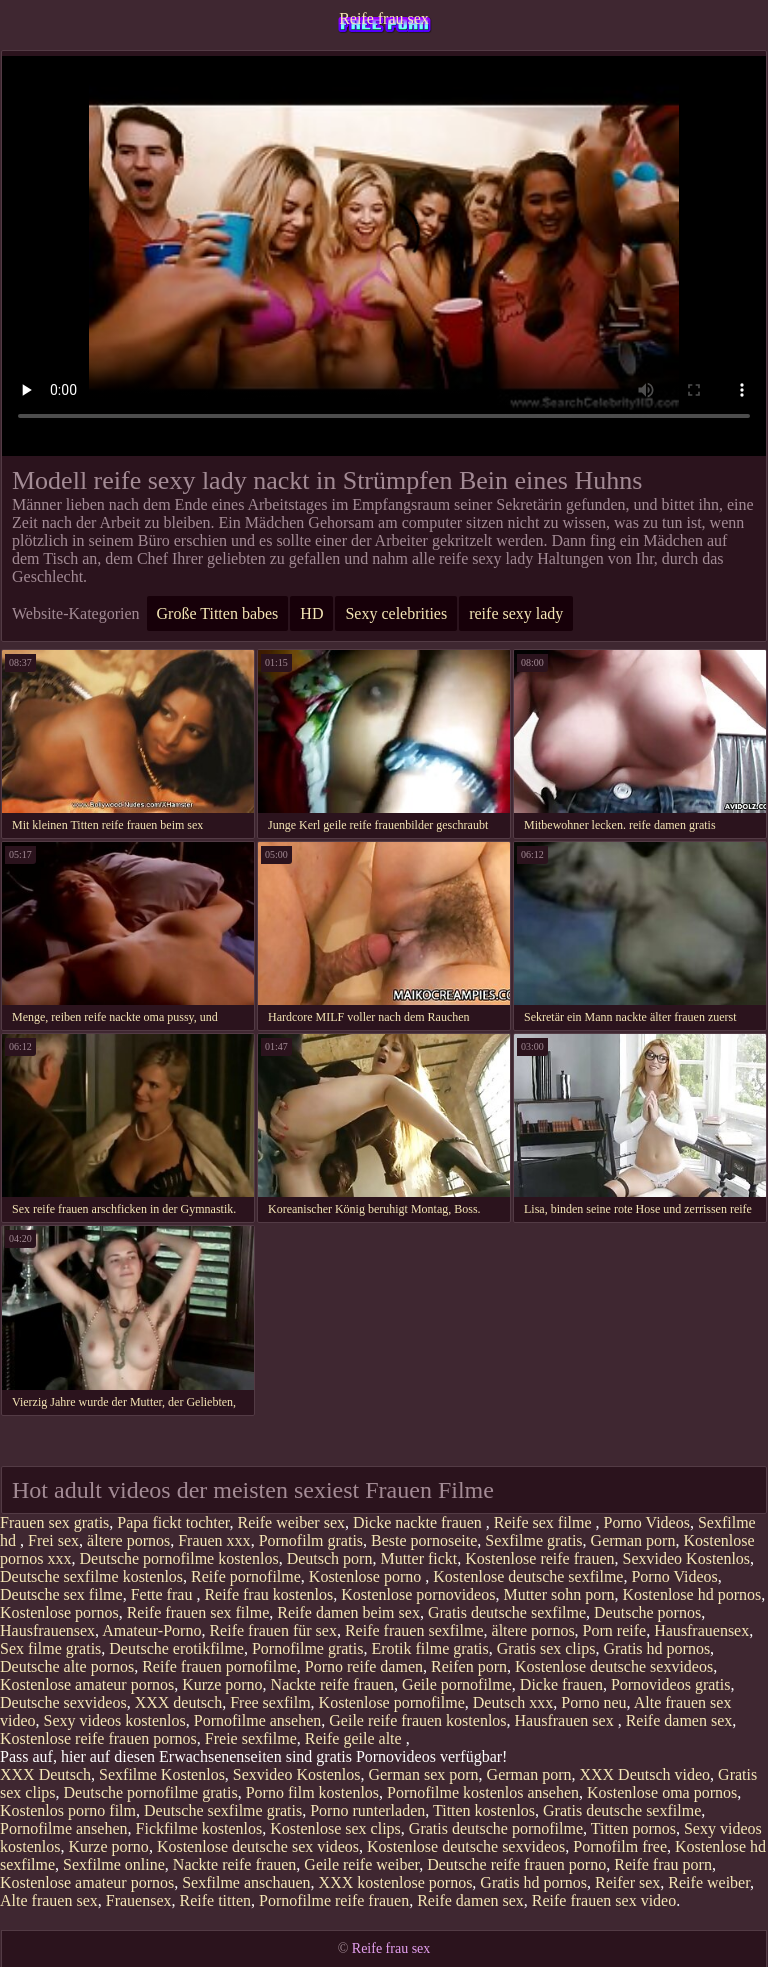 This screenshot has width=768, height=1967. What do you see at coordinates (507, 1612) in the screenshot?
I see `Gratis deutsche sexfilme` at bounding box center [507, 1612].